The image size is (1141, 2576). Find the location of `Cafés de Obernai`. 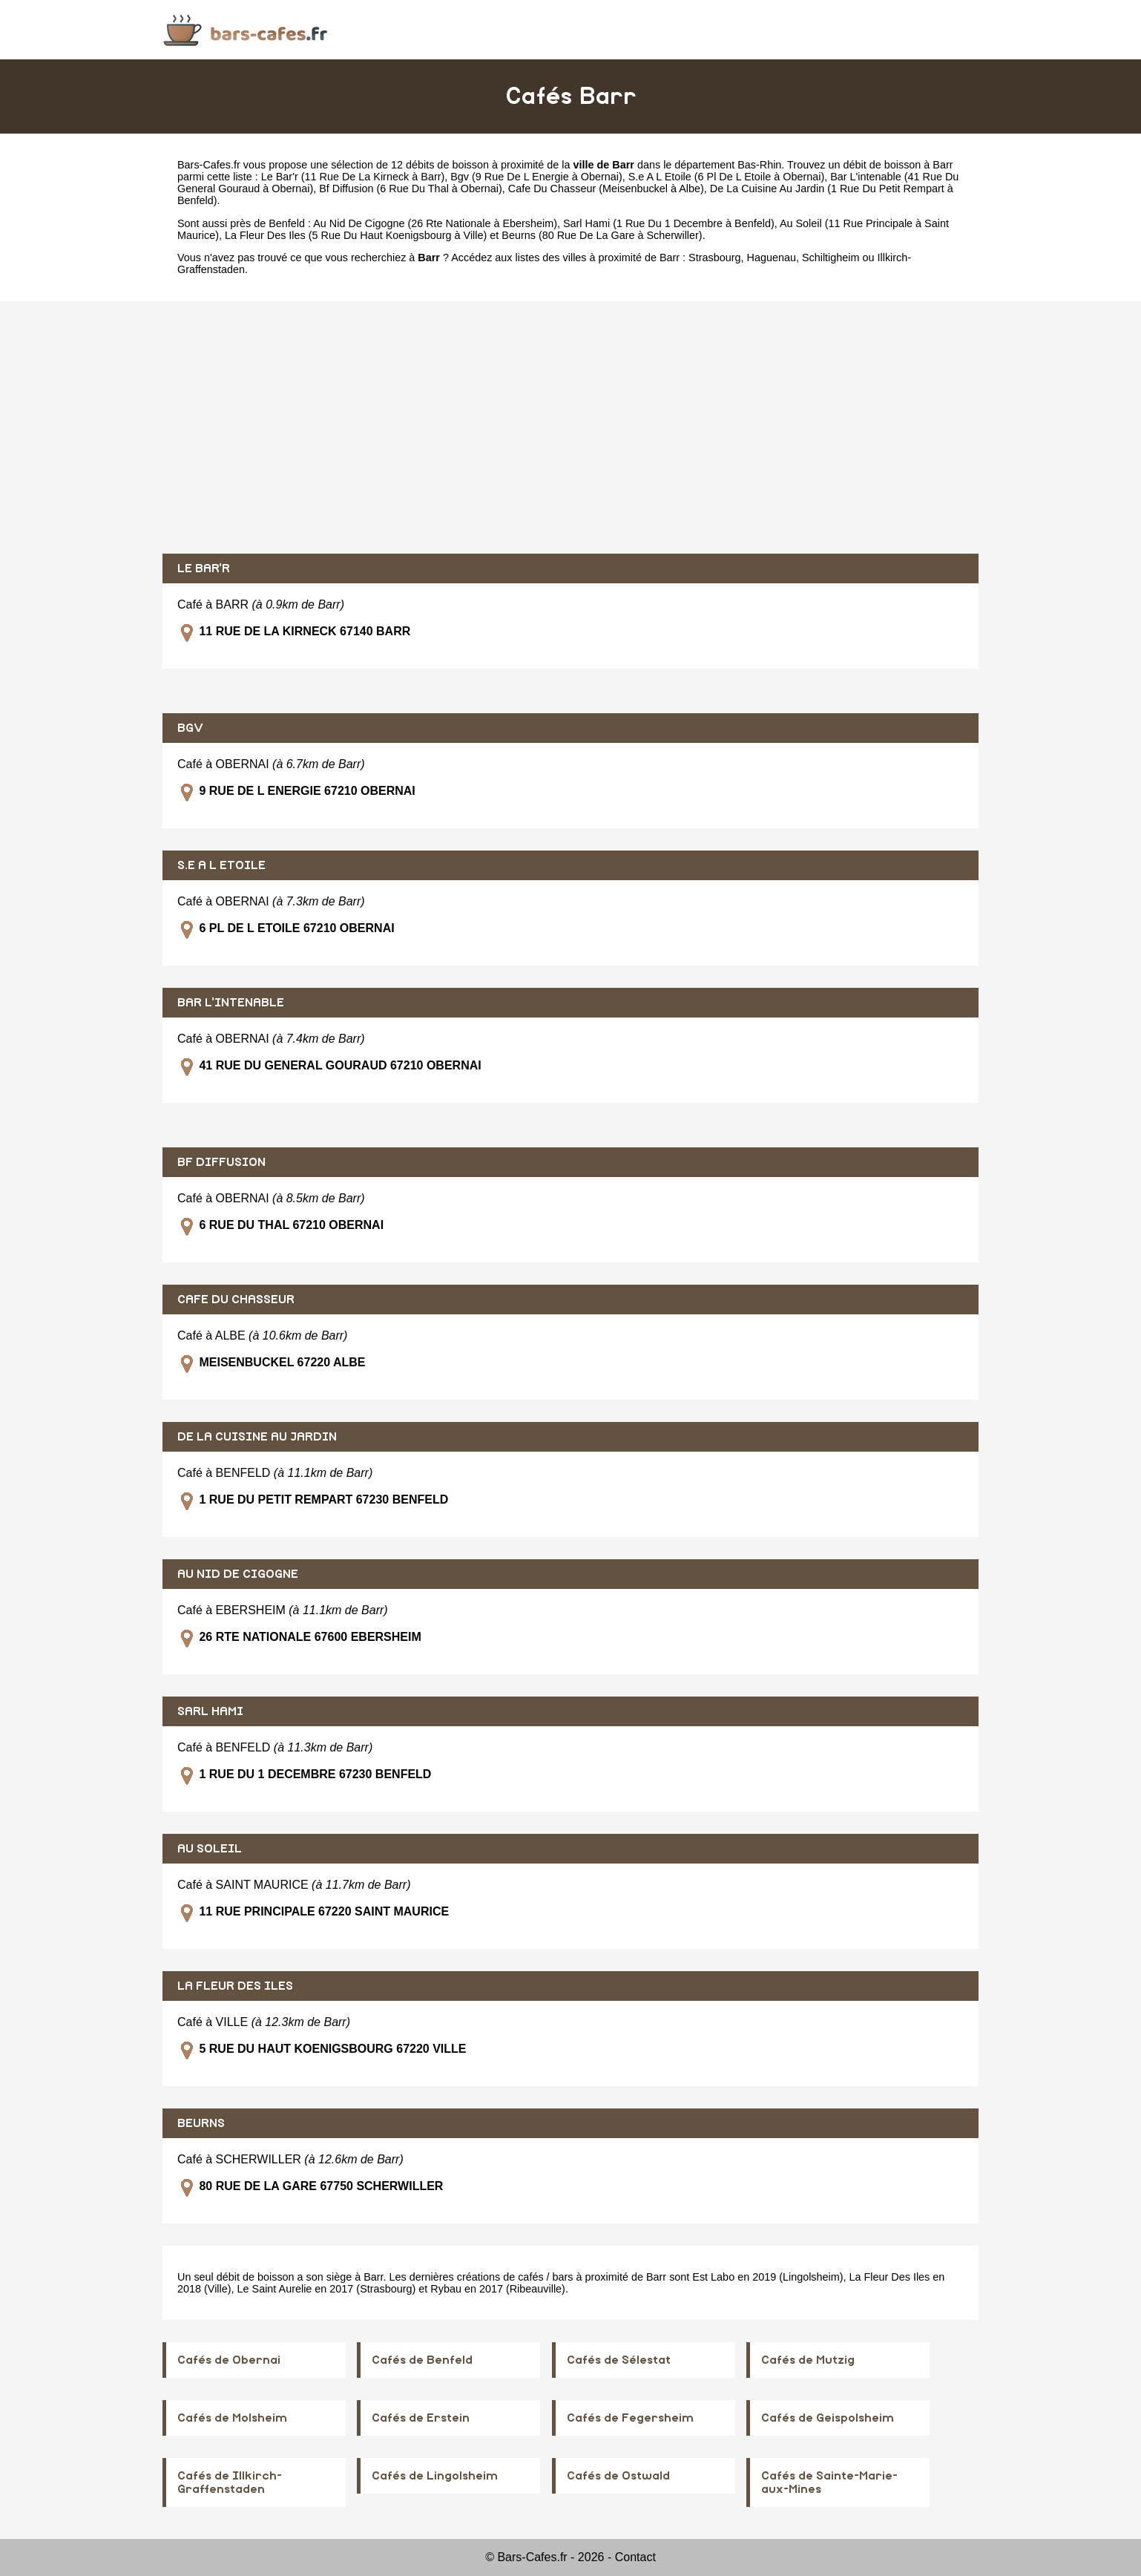

Cafés de Obernai is located at coordinates (228, 2360).